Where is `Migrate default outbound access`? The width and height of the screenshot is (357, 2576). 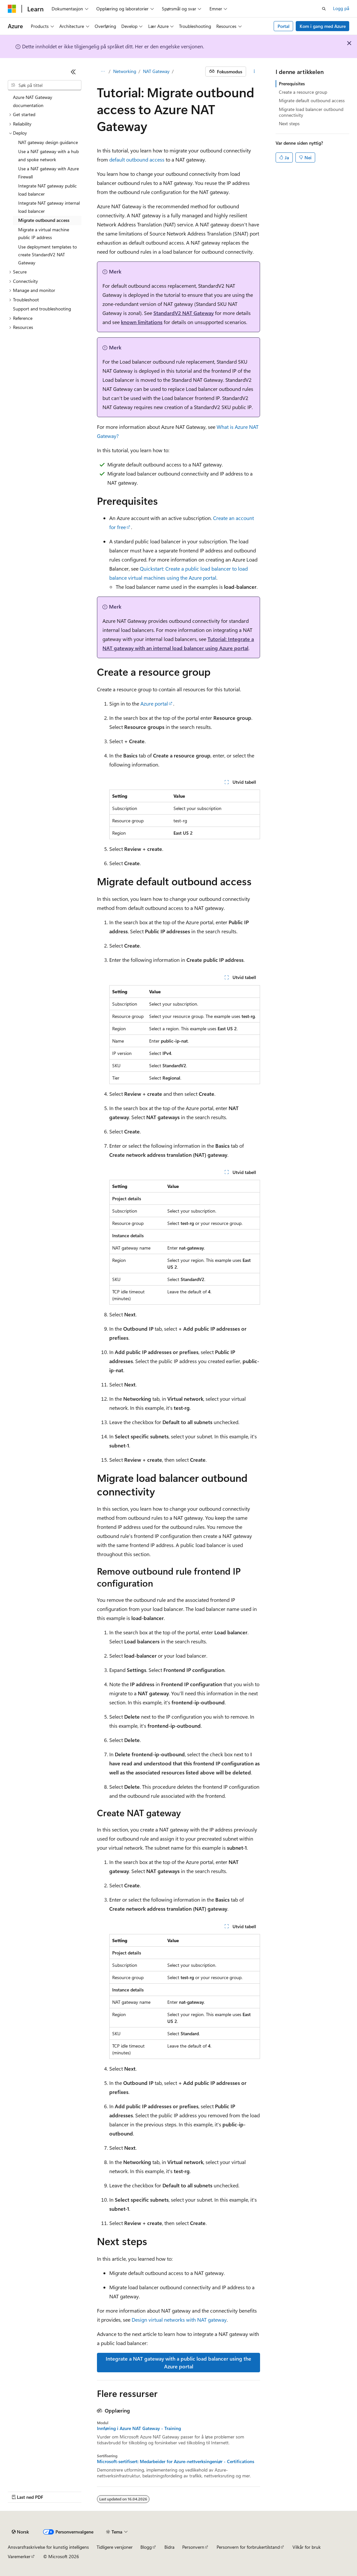
Migrate default outbound access is located at coordinates (312, 100).